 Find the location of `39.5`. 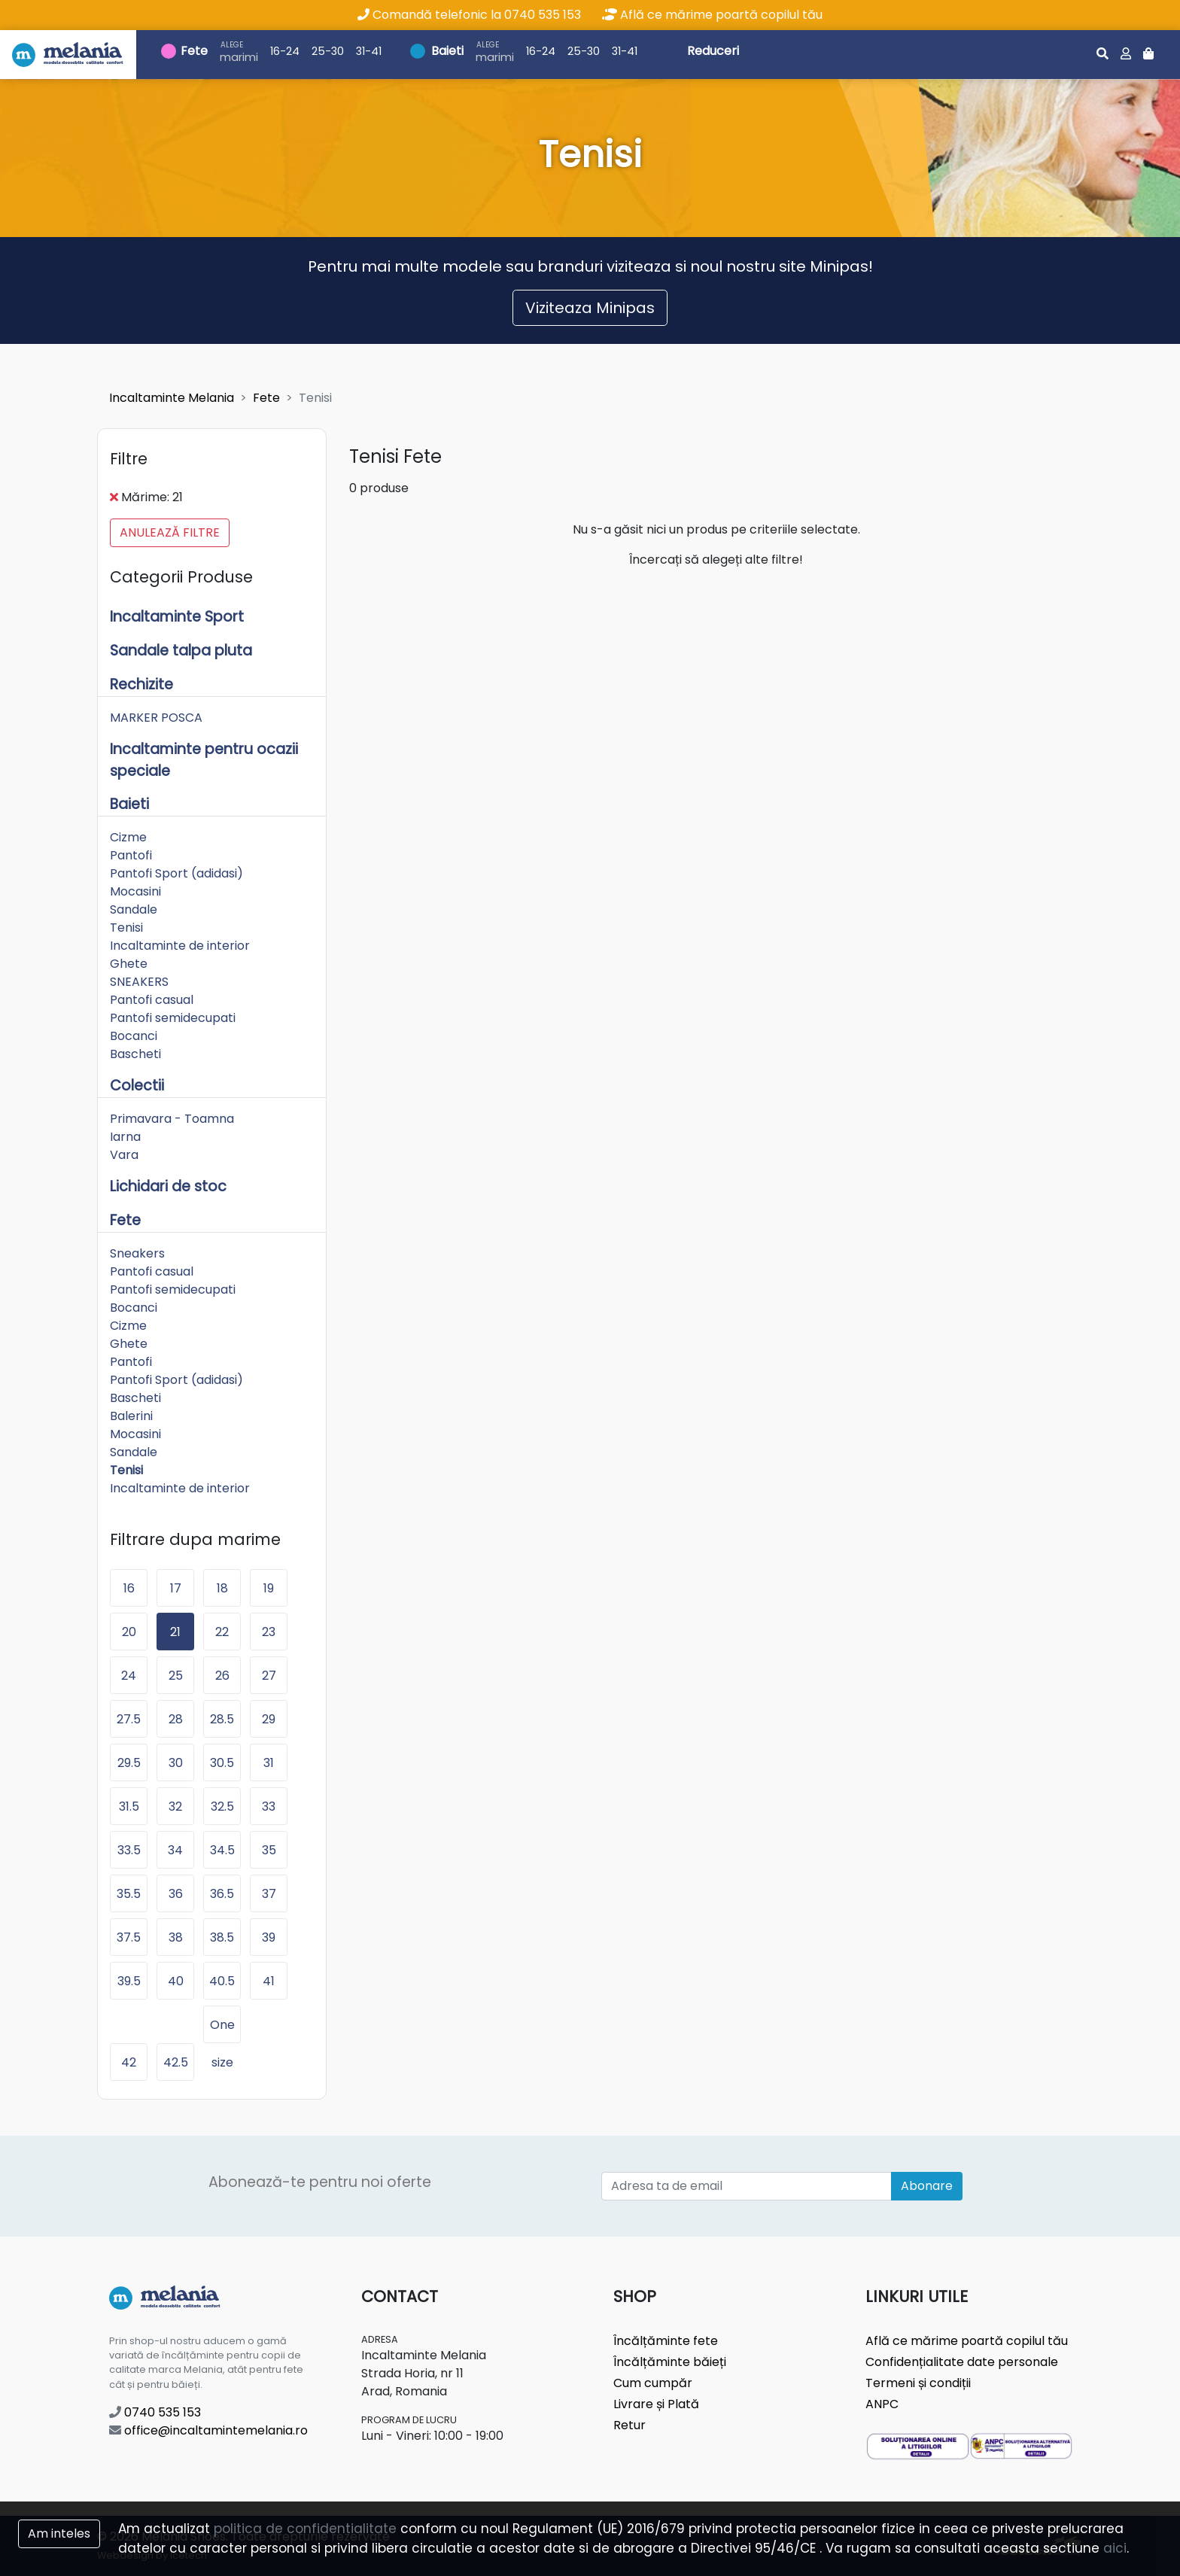

39.5 is located at coordinates (129, 1981).